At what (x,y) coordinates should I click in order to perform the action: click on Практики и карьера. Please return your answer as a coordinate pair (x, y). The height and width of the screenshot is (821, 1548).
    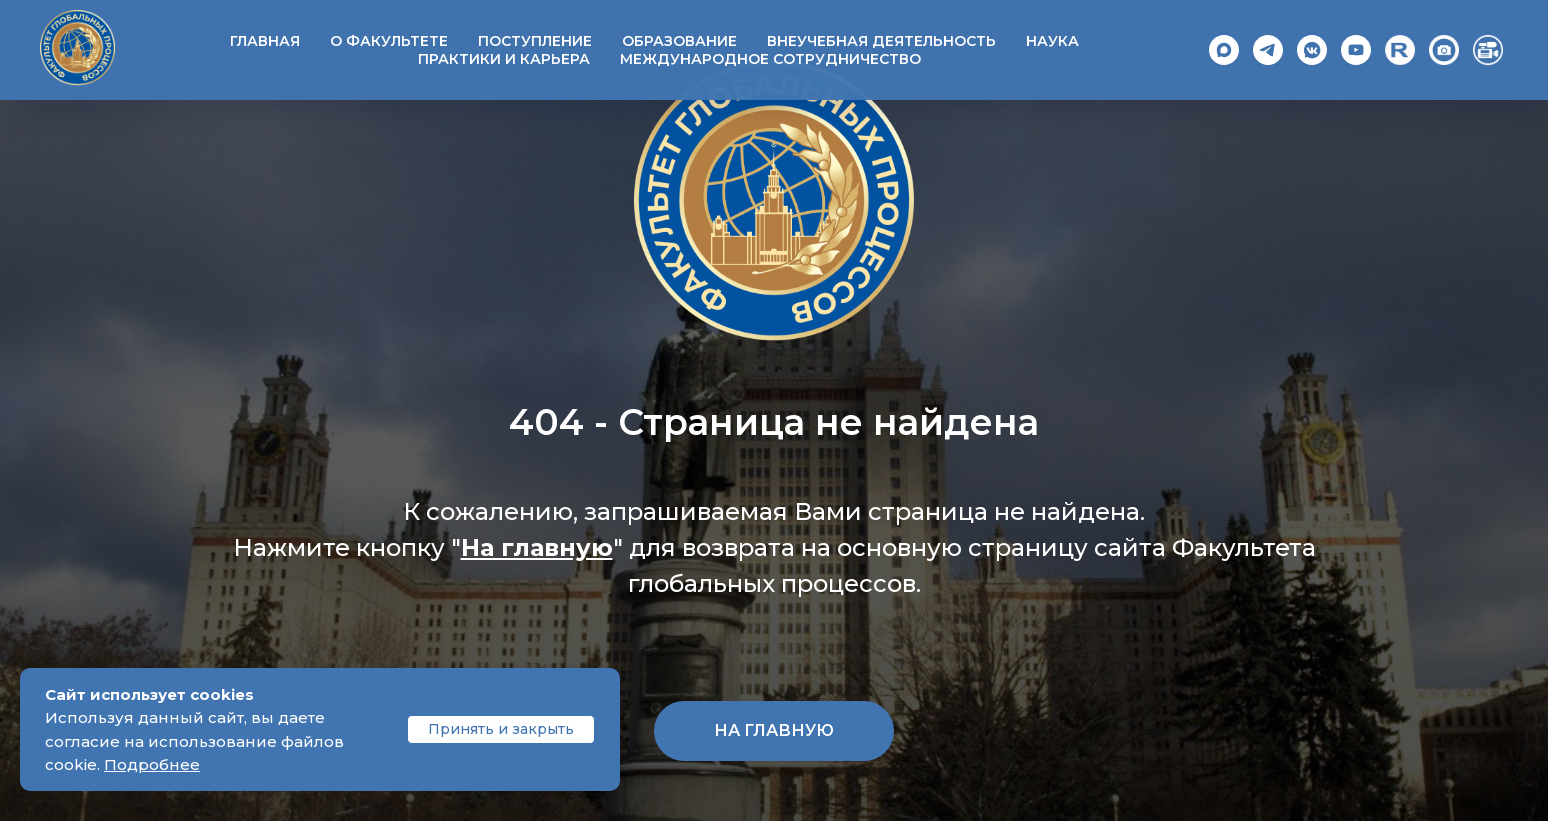
    Looking at the image, I should click on (504, 59).